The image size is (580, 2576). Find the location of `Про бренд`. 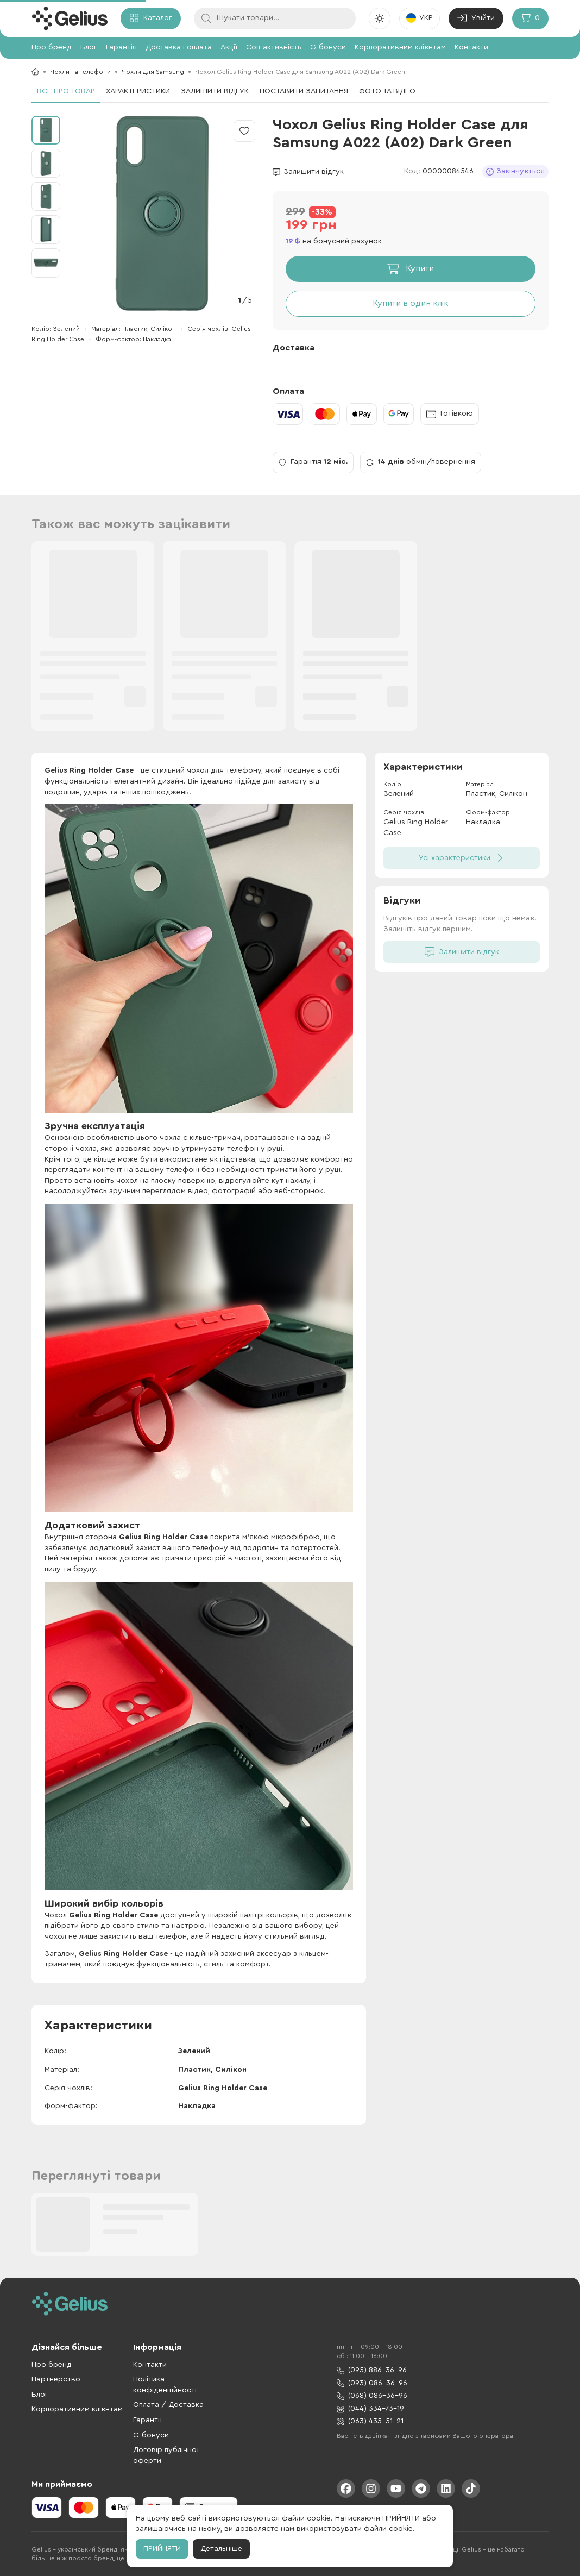

Про бренд is located at coordinates (51, 47).